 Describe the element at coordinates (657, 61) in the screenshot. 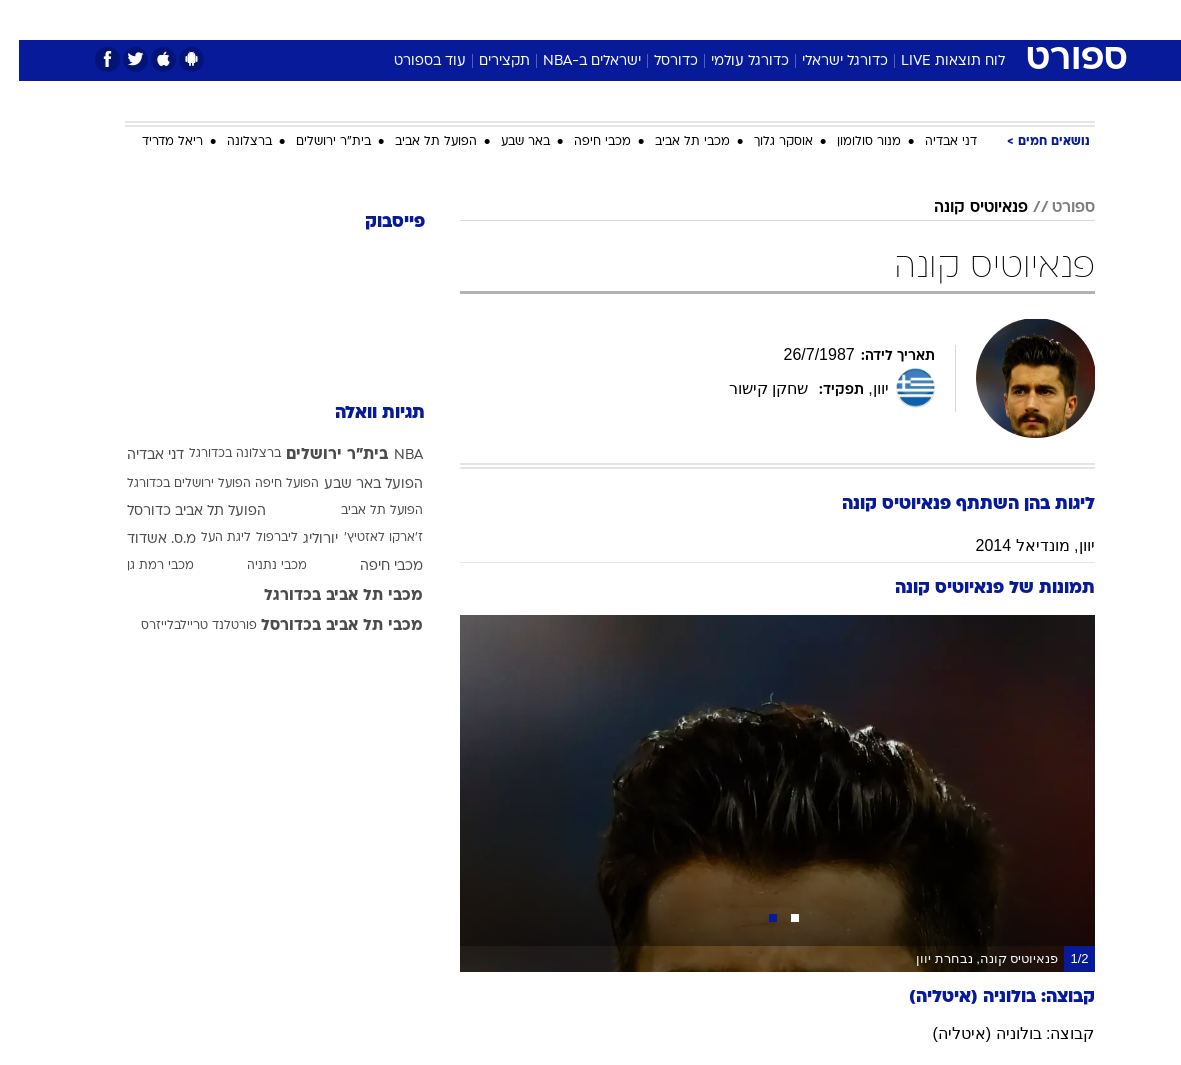

I see `כדורסל` at that location.